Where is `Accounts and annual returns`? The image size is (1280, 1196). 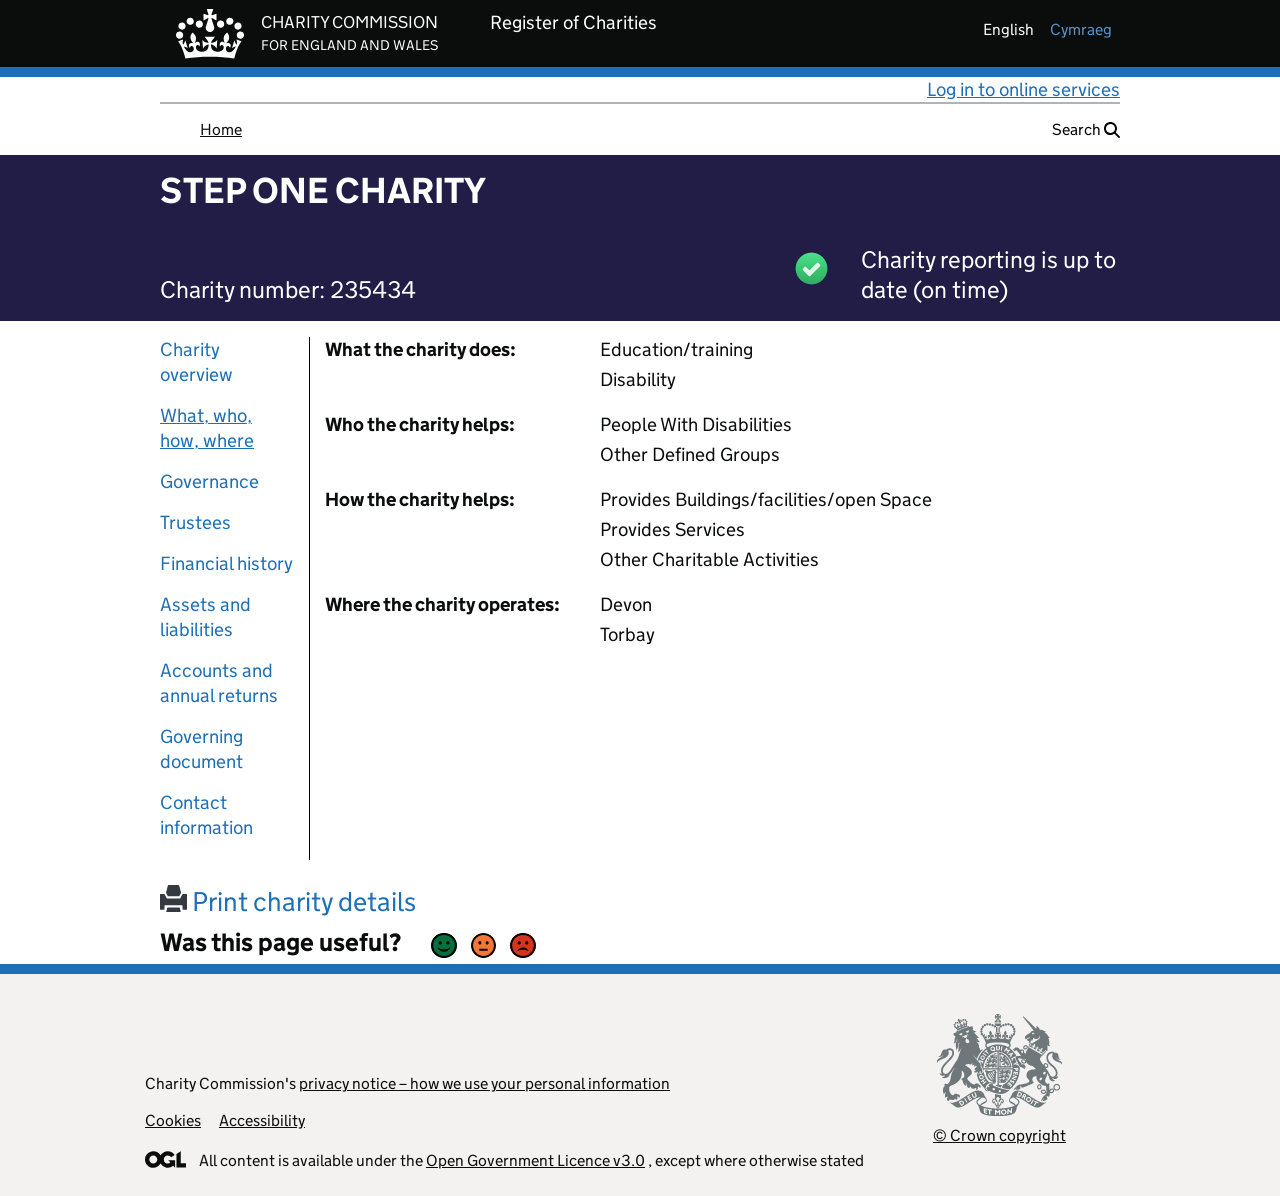
Accounts and annual returns is located at coordinates (219, 683).